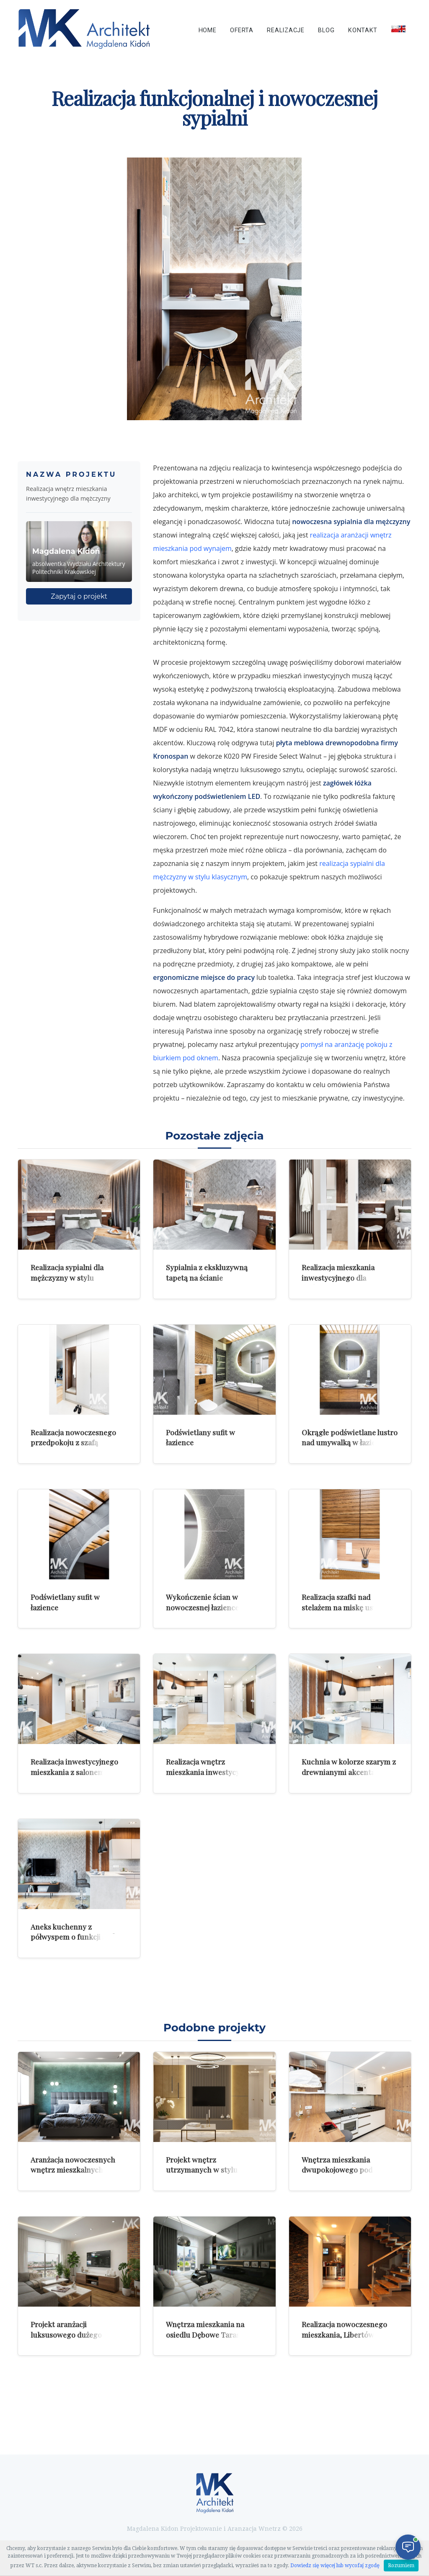 This screenshot has height=2576, width=429. I want to click on Wykończenie ścian w nowoczesnej łazience, so click(202, 1602).